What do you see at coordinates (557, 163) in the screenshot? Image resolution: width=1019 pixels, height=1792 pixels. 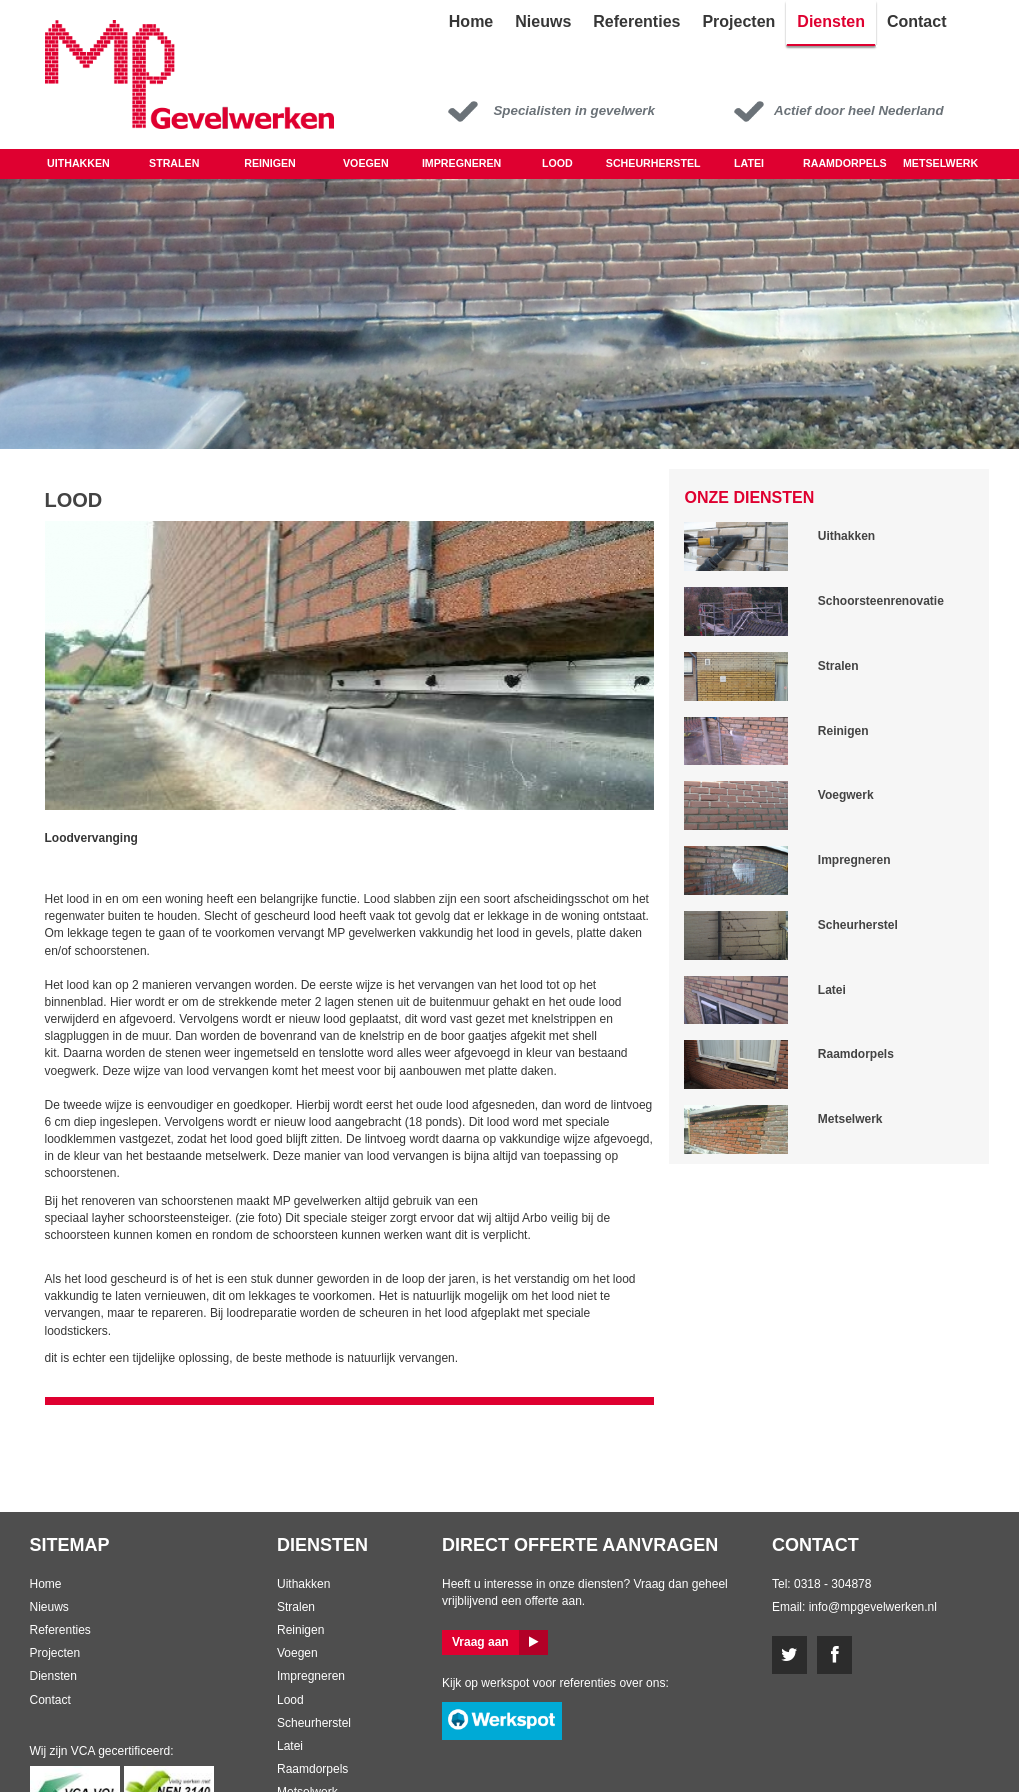 I see `LOOD` at bounding box center [557, 163].